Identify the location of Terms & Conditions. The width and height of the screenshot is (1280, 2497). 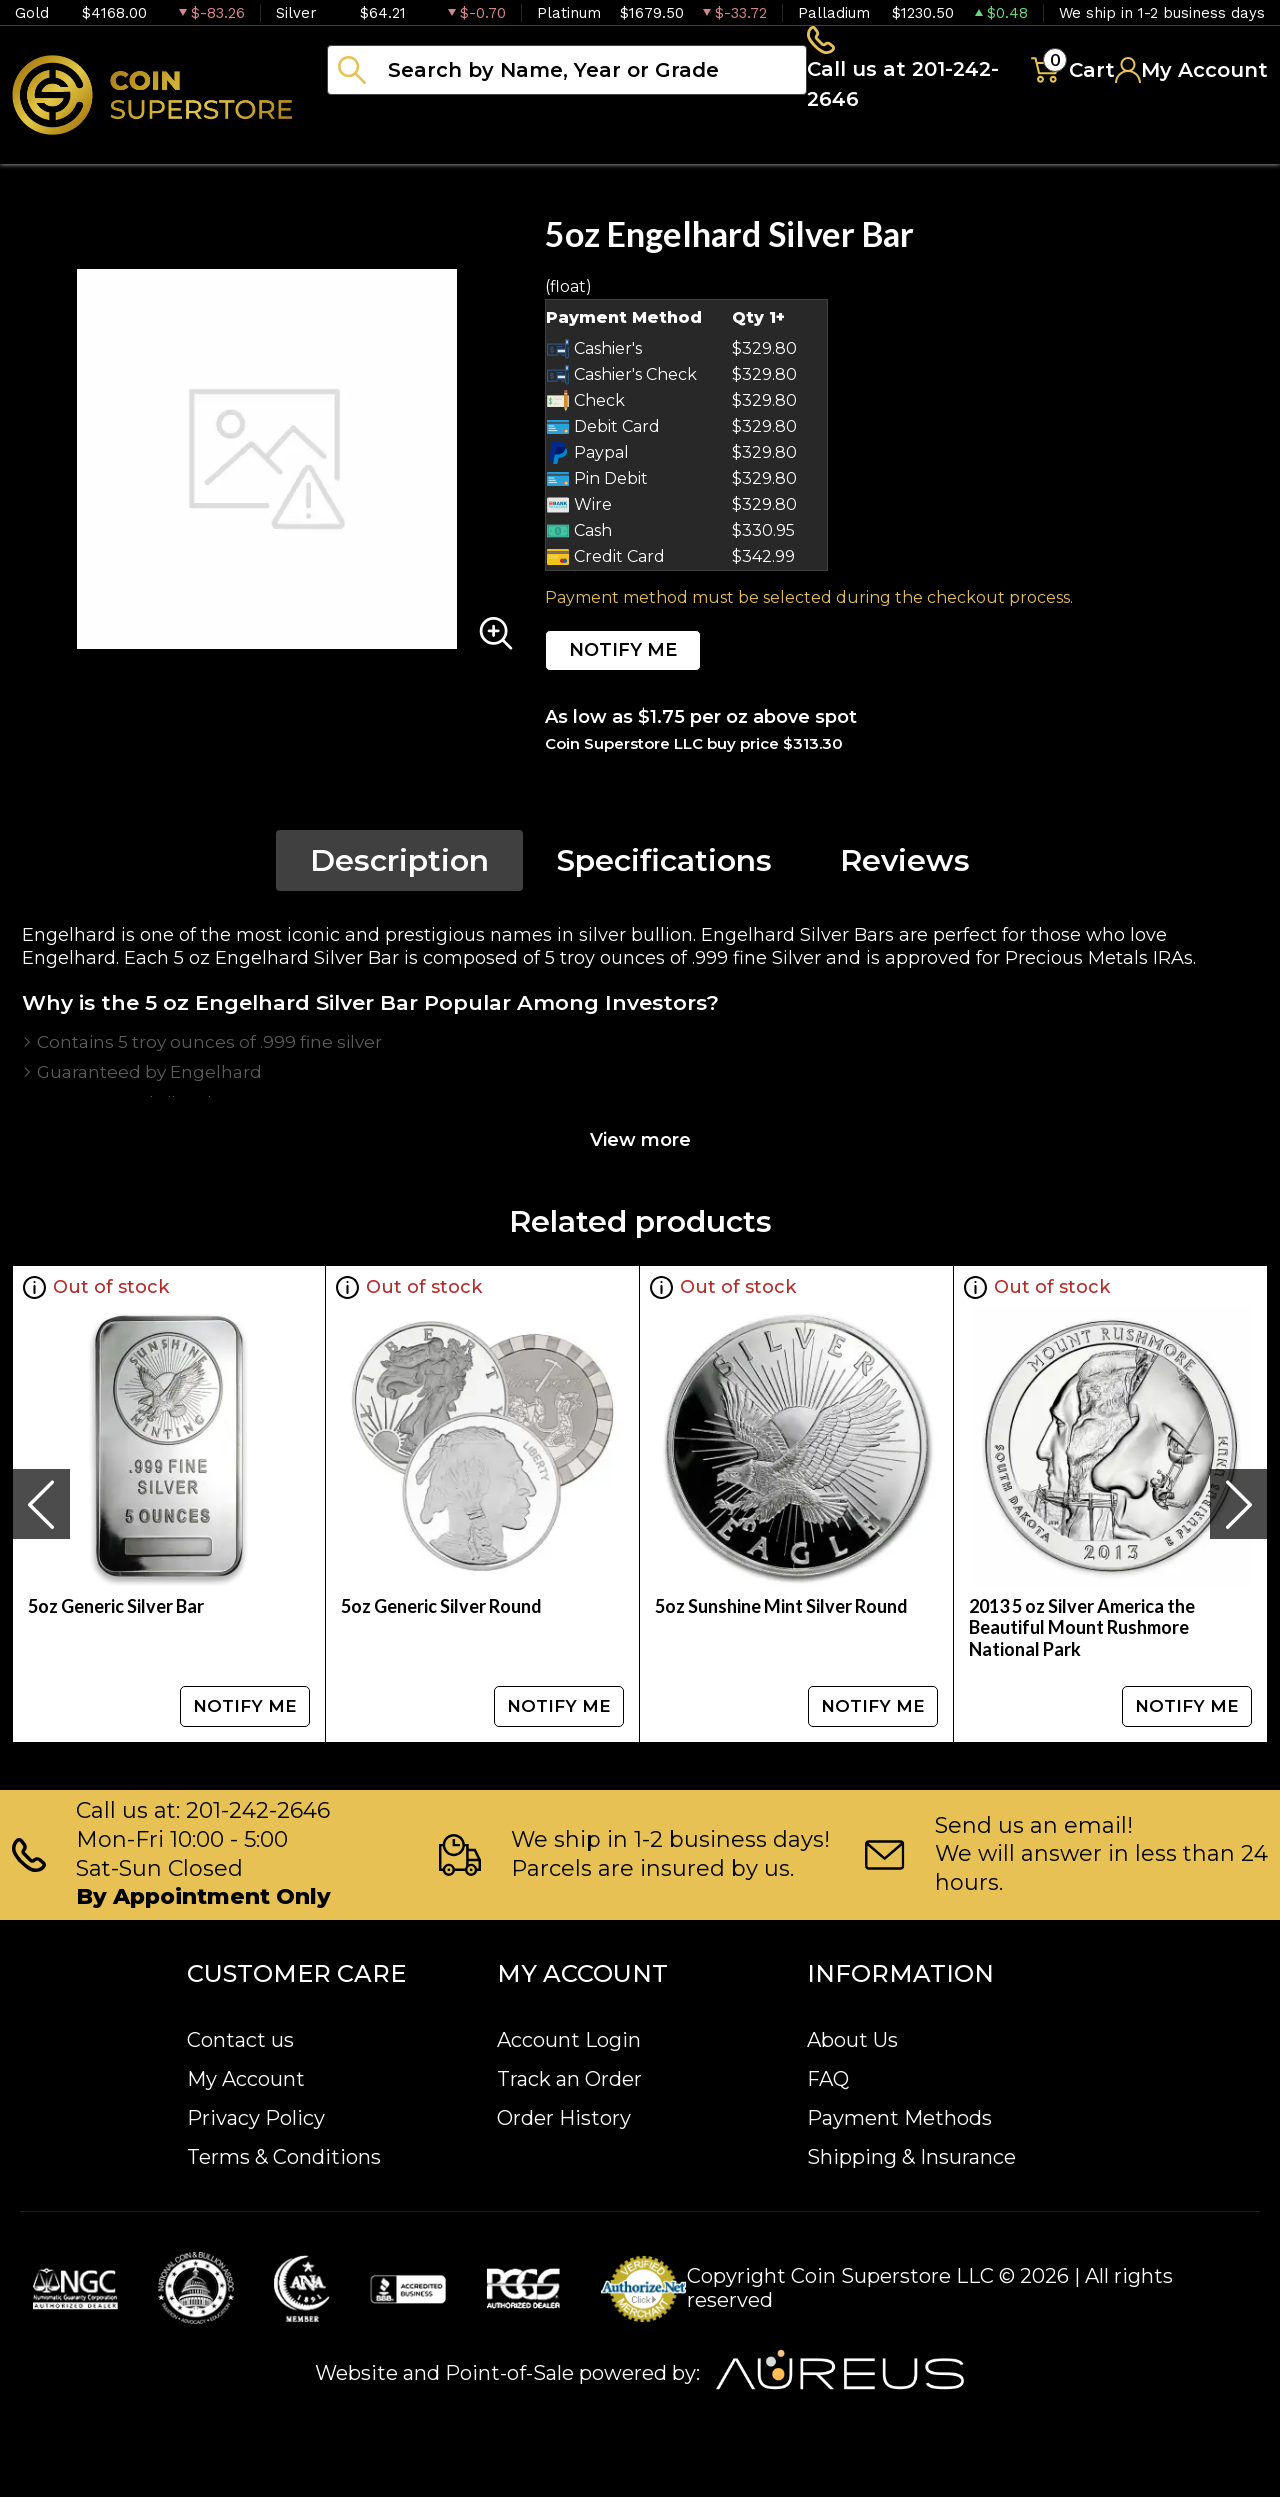
(284, 2157).